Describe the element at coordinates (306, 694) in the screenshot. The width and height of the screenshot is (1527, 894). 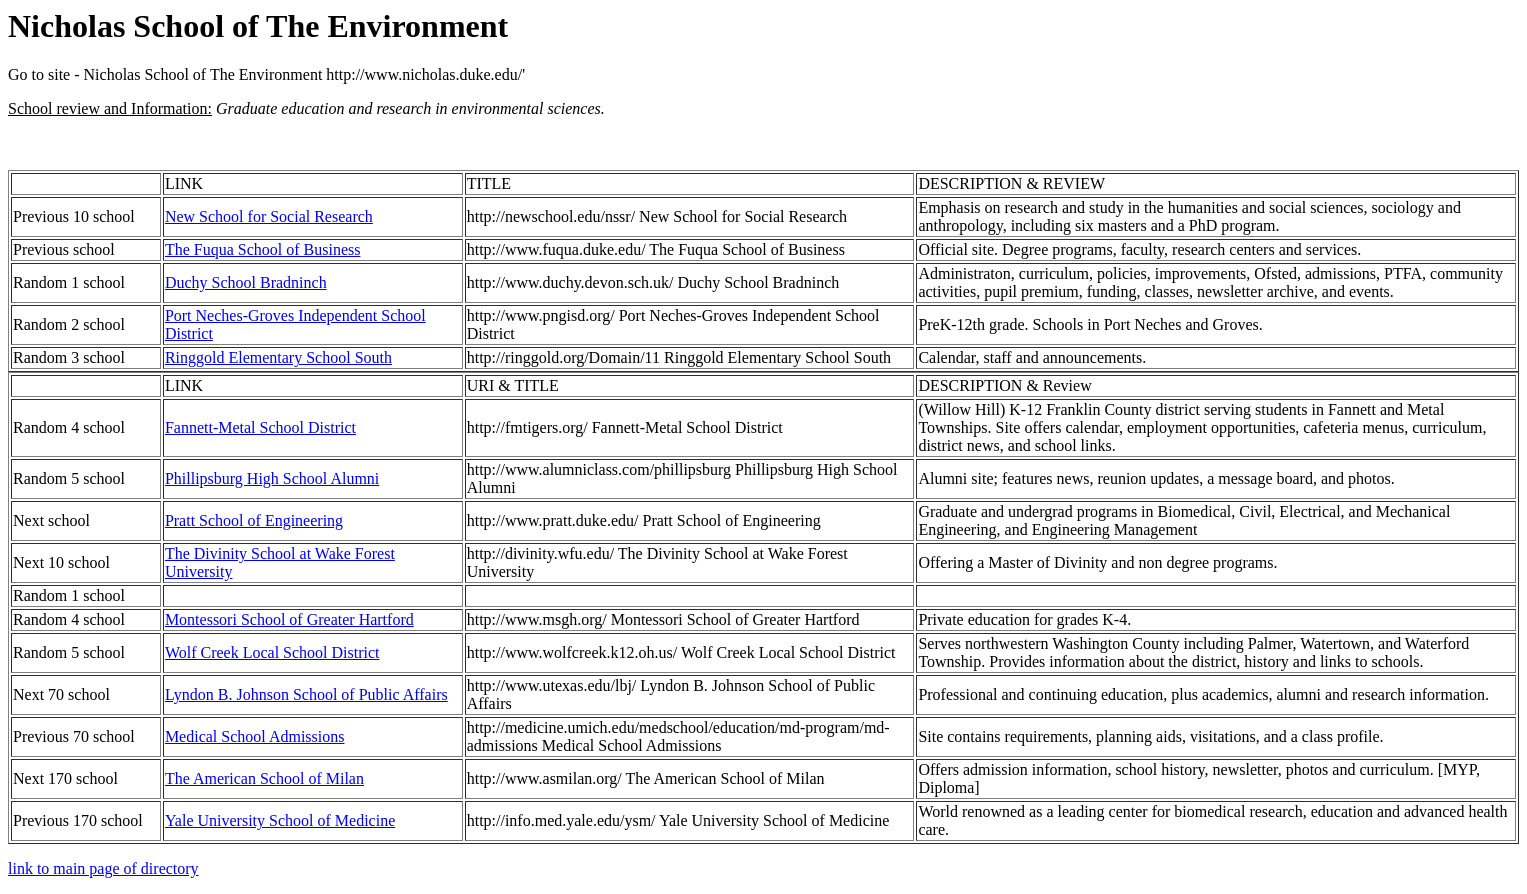
I see `Lyndon B. Johnson School of Public Affairs` at that location.